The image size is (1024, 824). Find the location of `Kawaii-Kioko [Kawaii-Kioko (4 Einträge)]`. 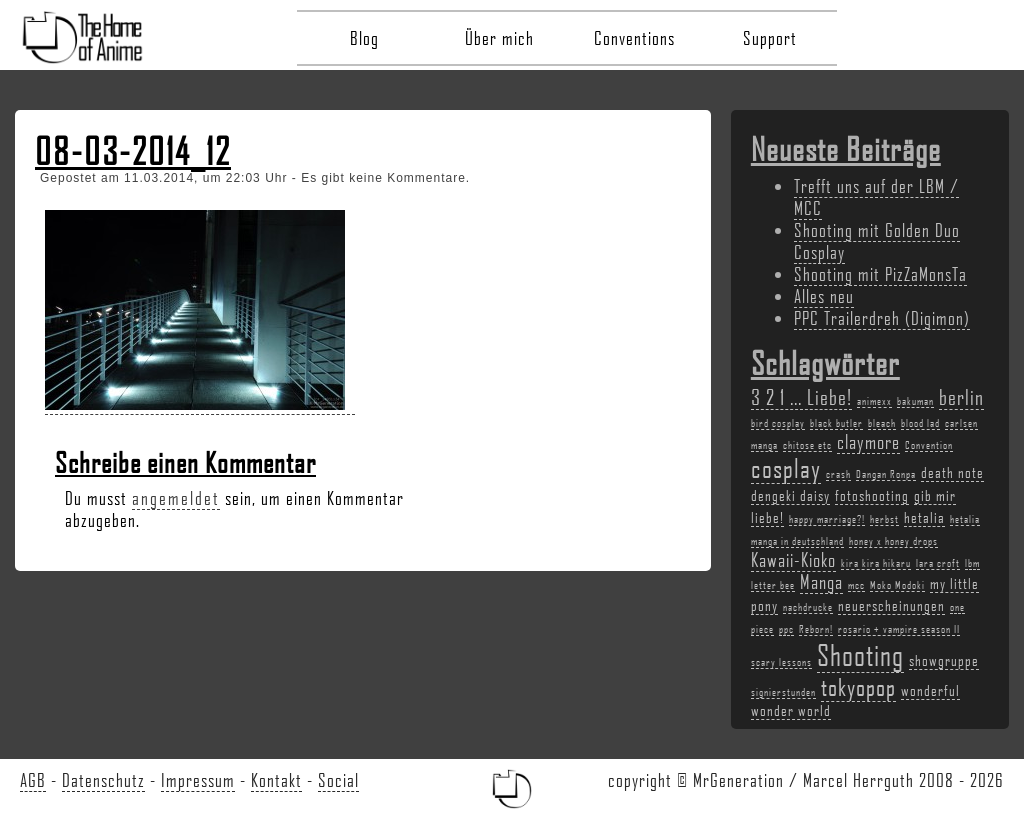

Kawaii-Kioko [Kawaii-Kioko (4 Einträge)] is located at coordinates (793, 560).